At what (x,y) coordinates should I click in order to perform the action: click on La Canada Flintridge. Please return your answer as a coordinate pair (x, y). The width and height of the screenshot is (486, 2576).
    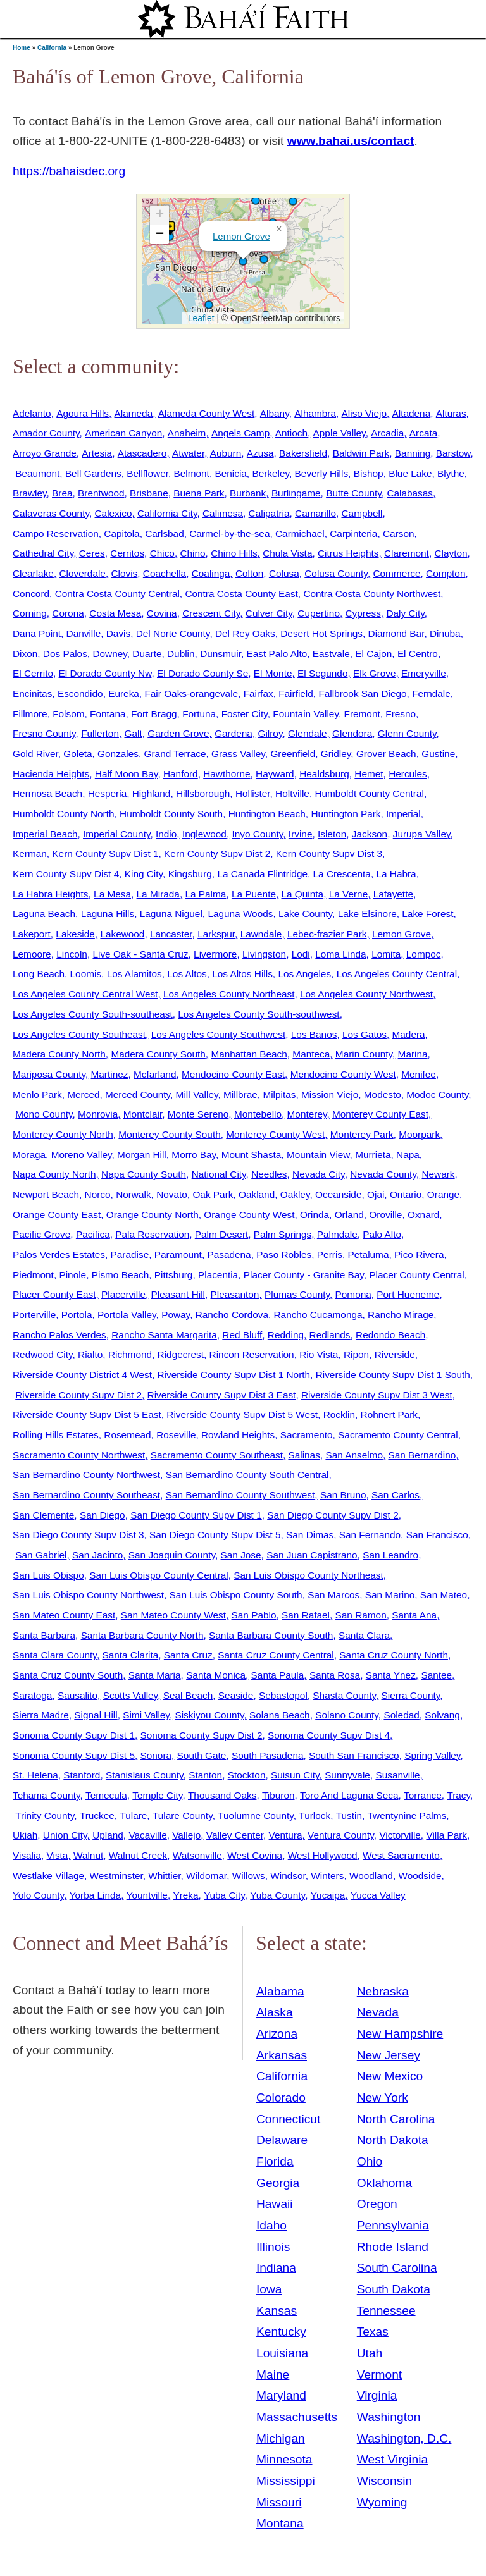
    Looking at the image, I should click on (262, 873).